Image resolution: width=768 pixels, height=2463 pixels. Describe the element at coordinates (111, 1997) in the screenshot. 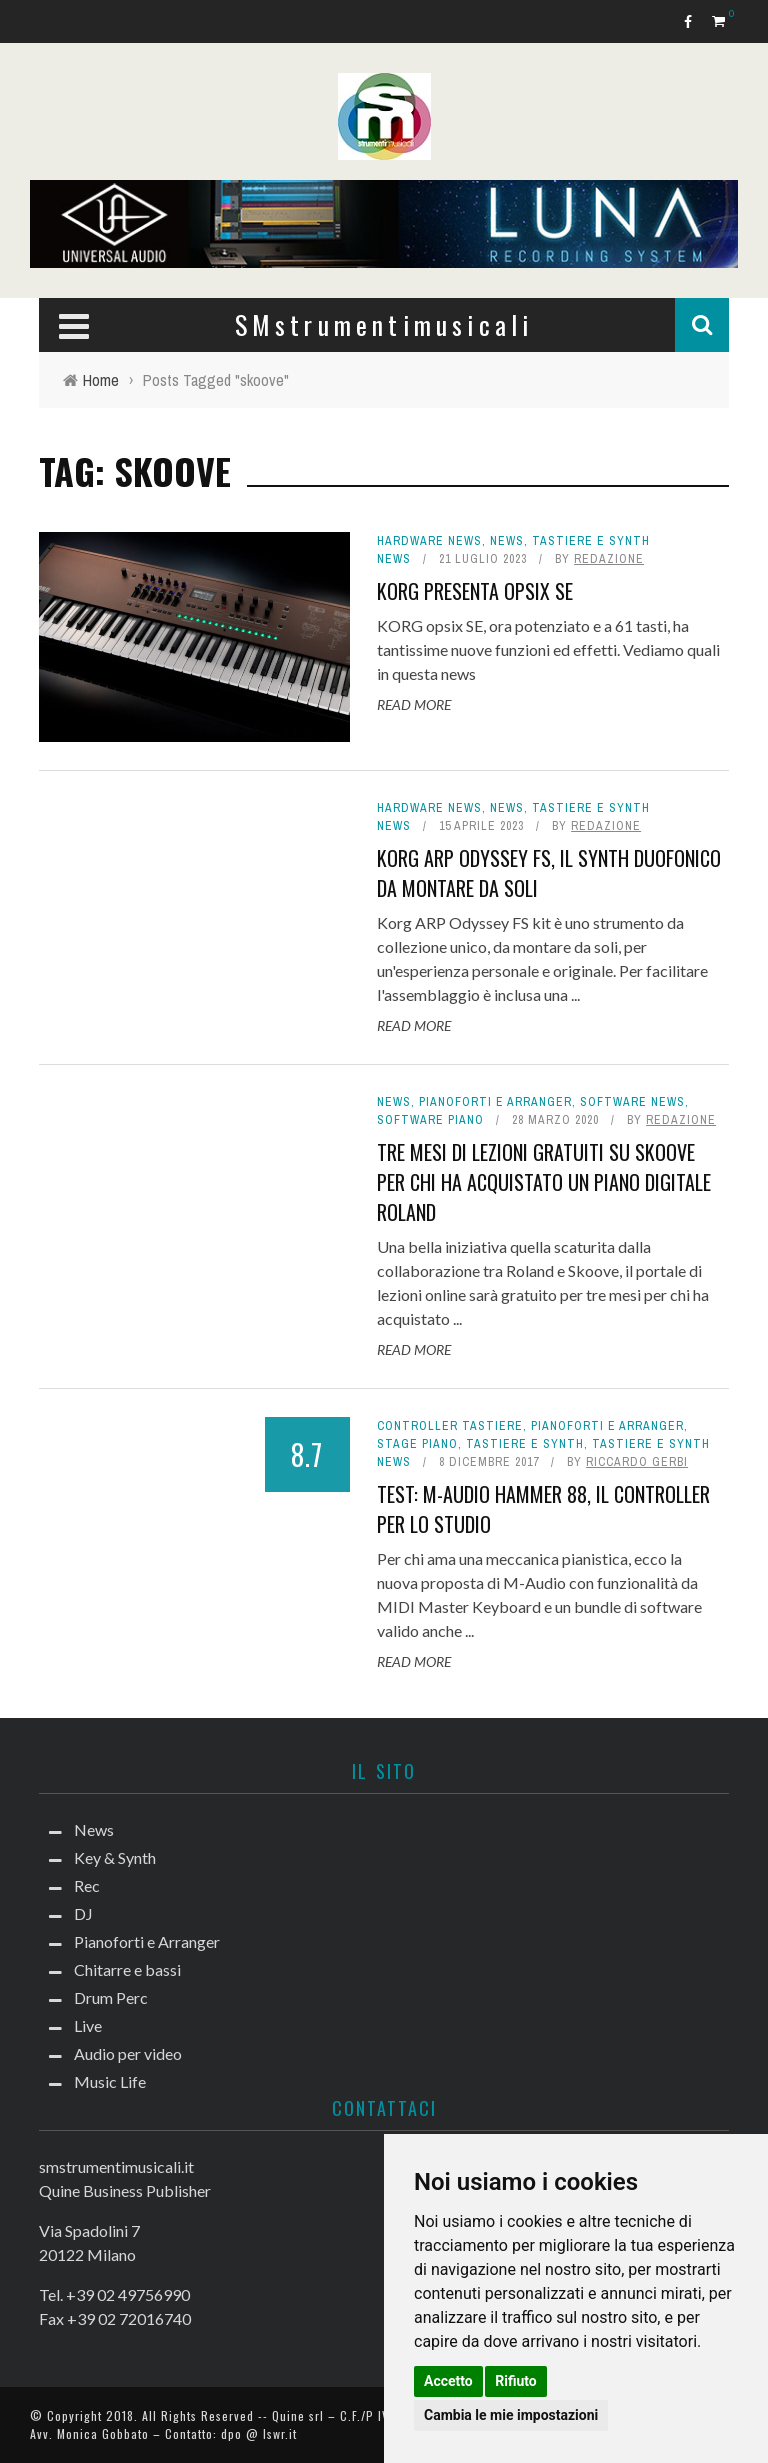

I see `Drum Perc` at that location.